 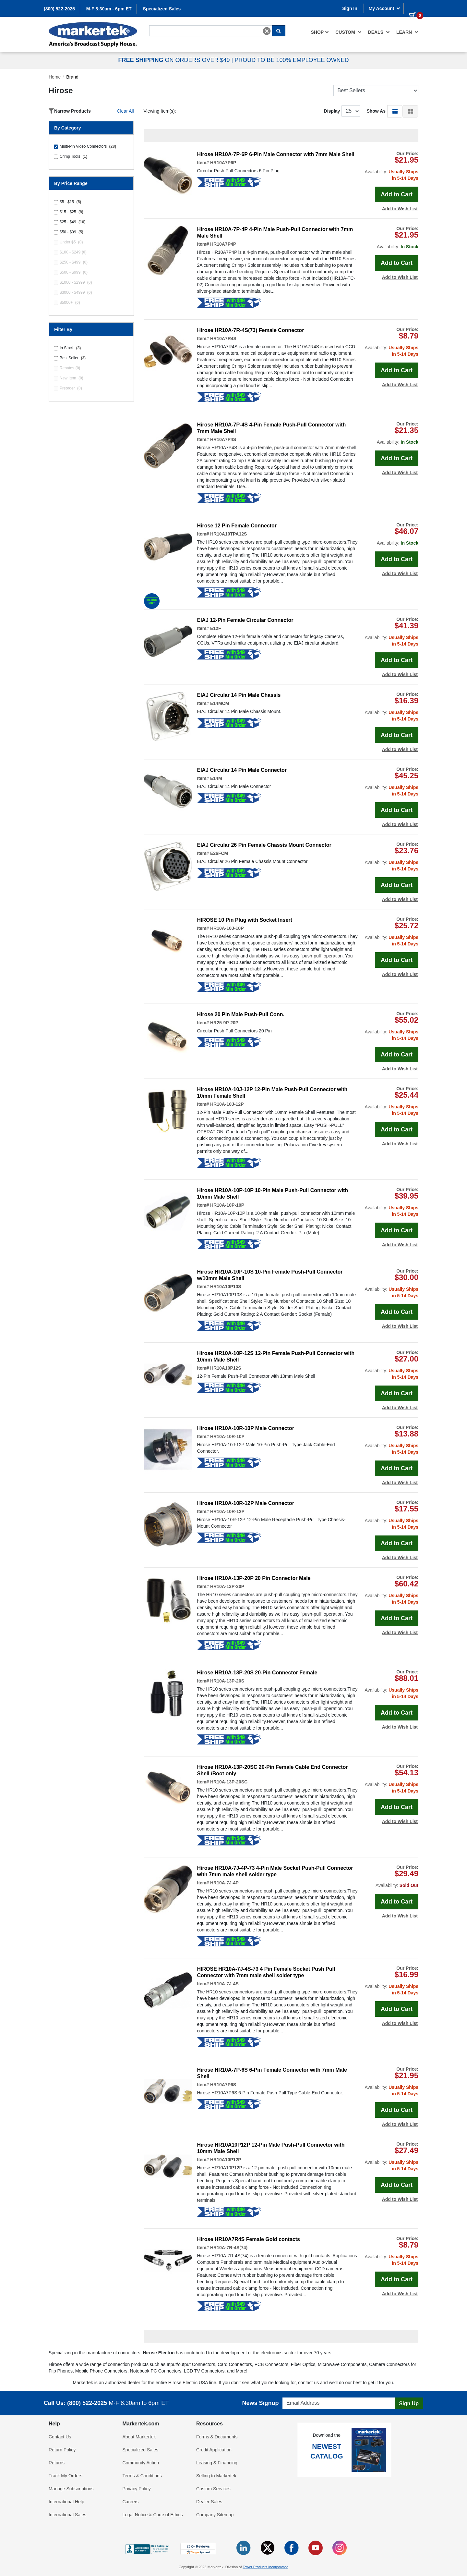 I want to click on [Sort Products], so click(x=376, y=90).